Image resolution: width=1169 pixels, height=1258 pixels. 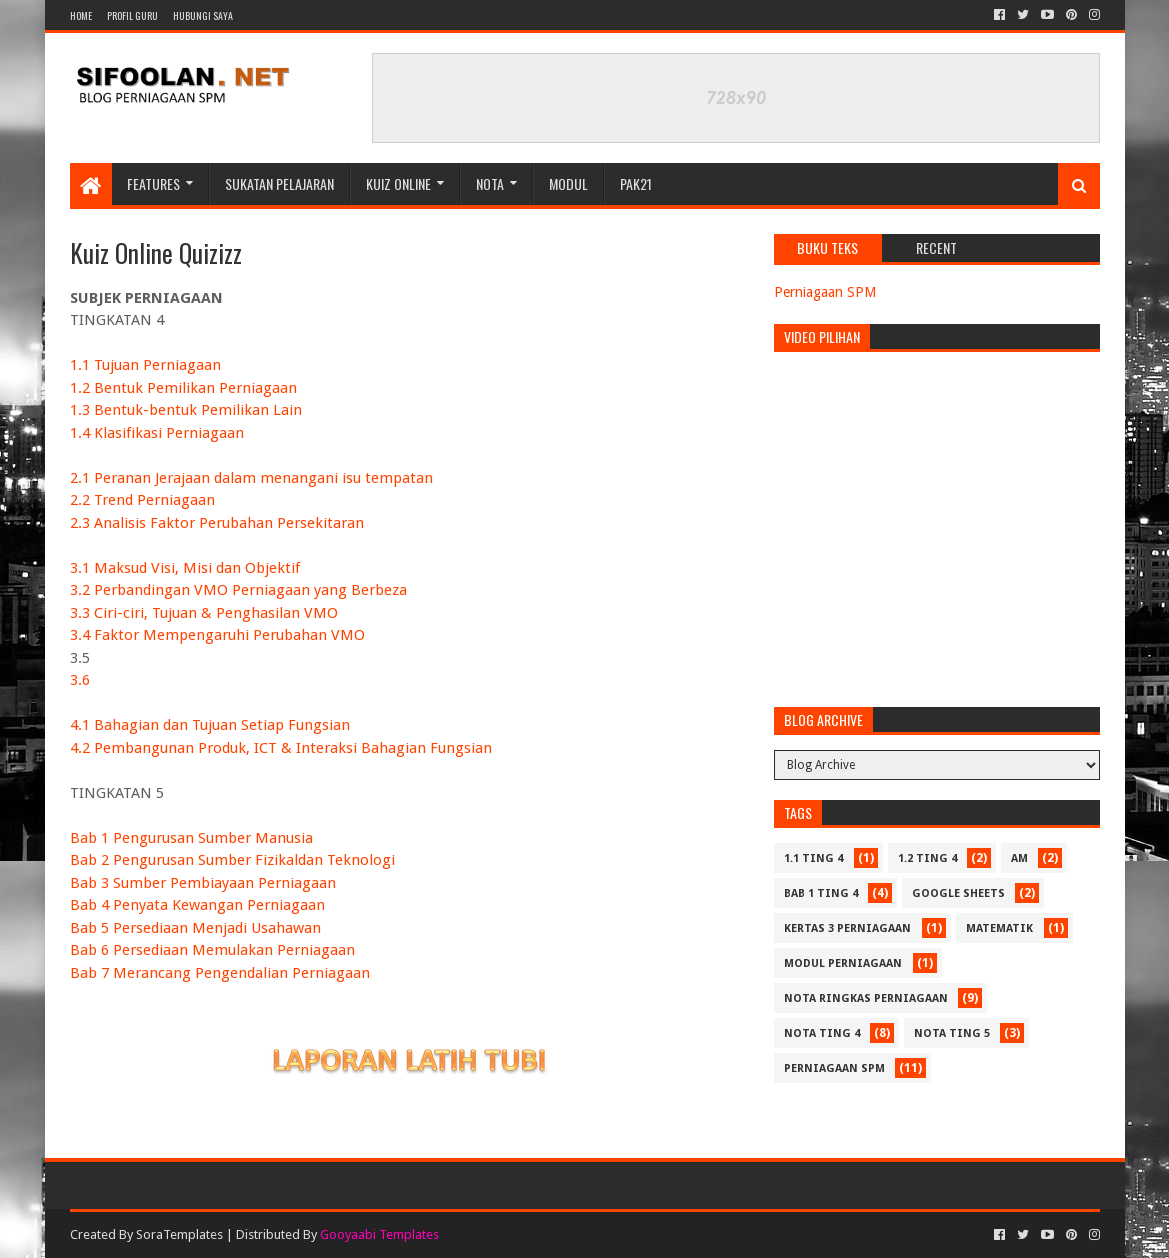 What do you see at coordinates (999, 928) in the screenshot?
I see `Matematik` at bounding box center [999, 928].